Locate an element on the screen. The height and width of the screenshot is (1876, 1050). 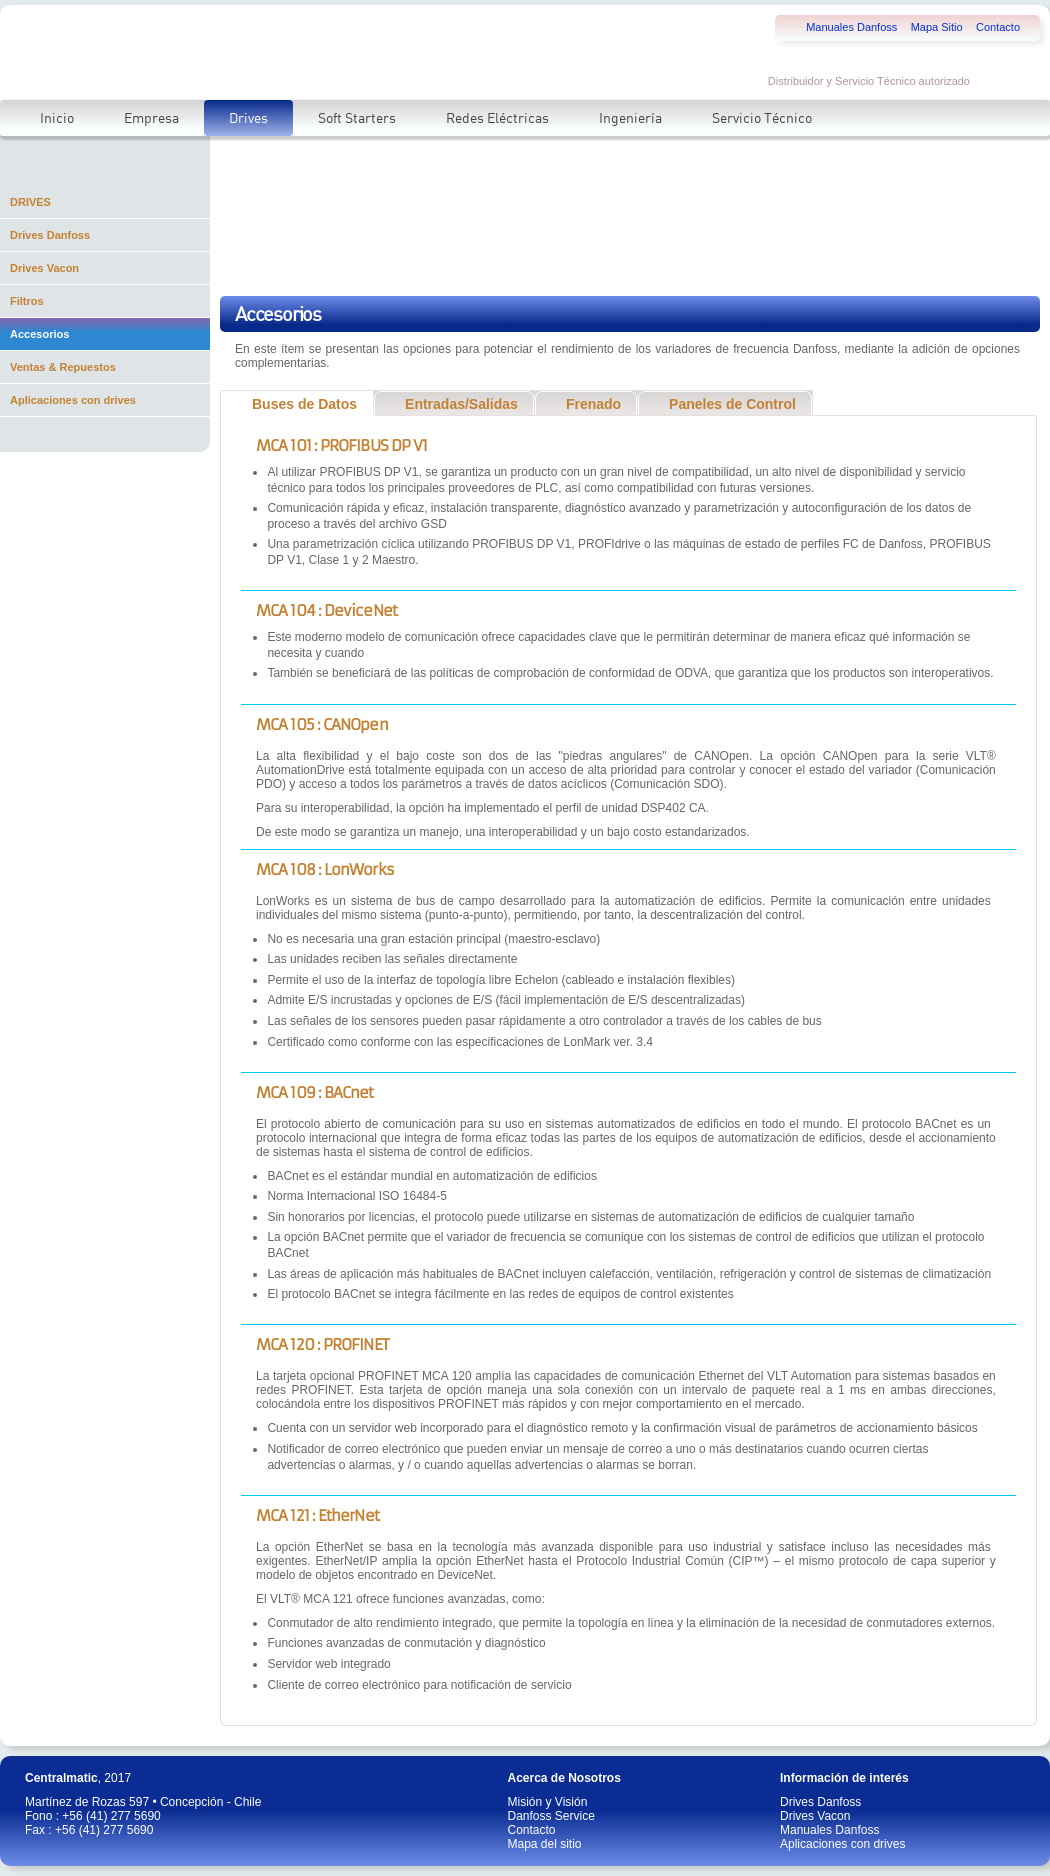
Filtros is located at coordinates (27, 301).